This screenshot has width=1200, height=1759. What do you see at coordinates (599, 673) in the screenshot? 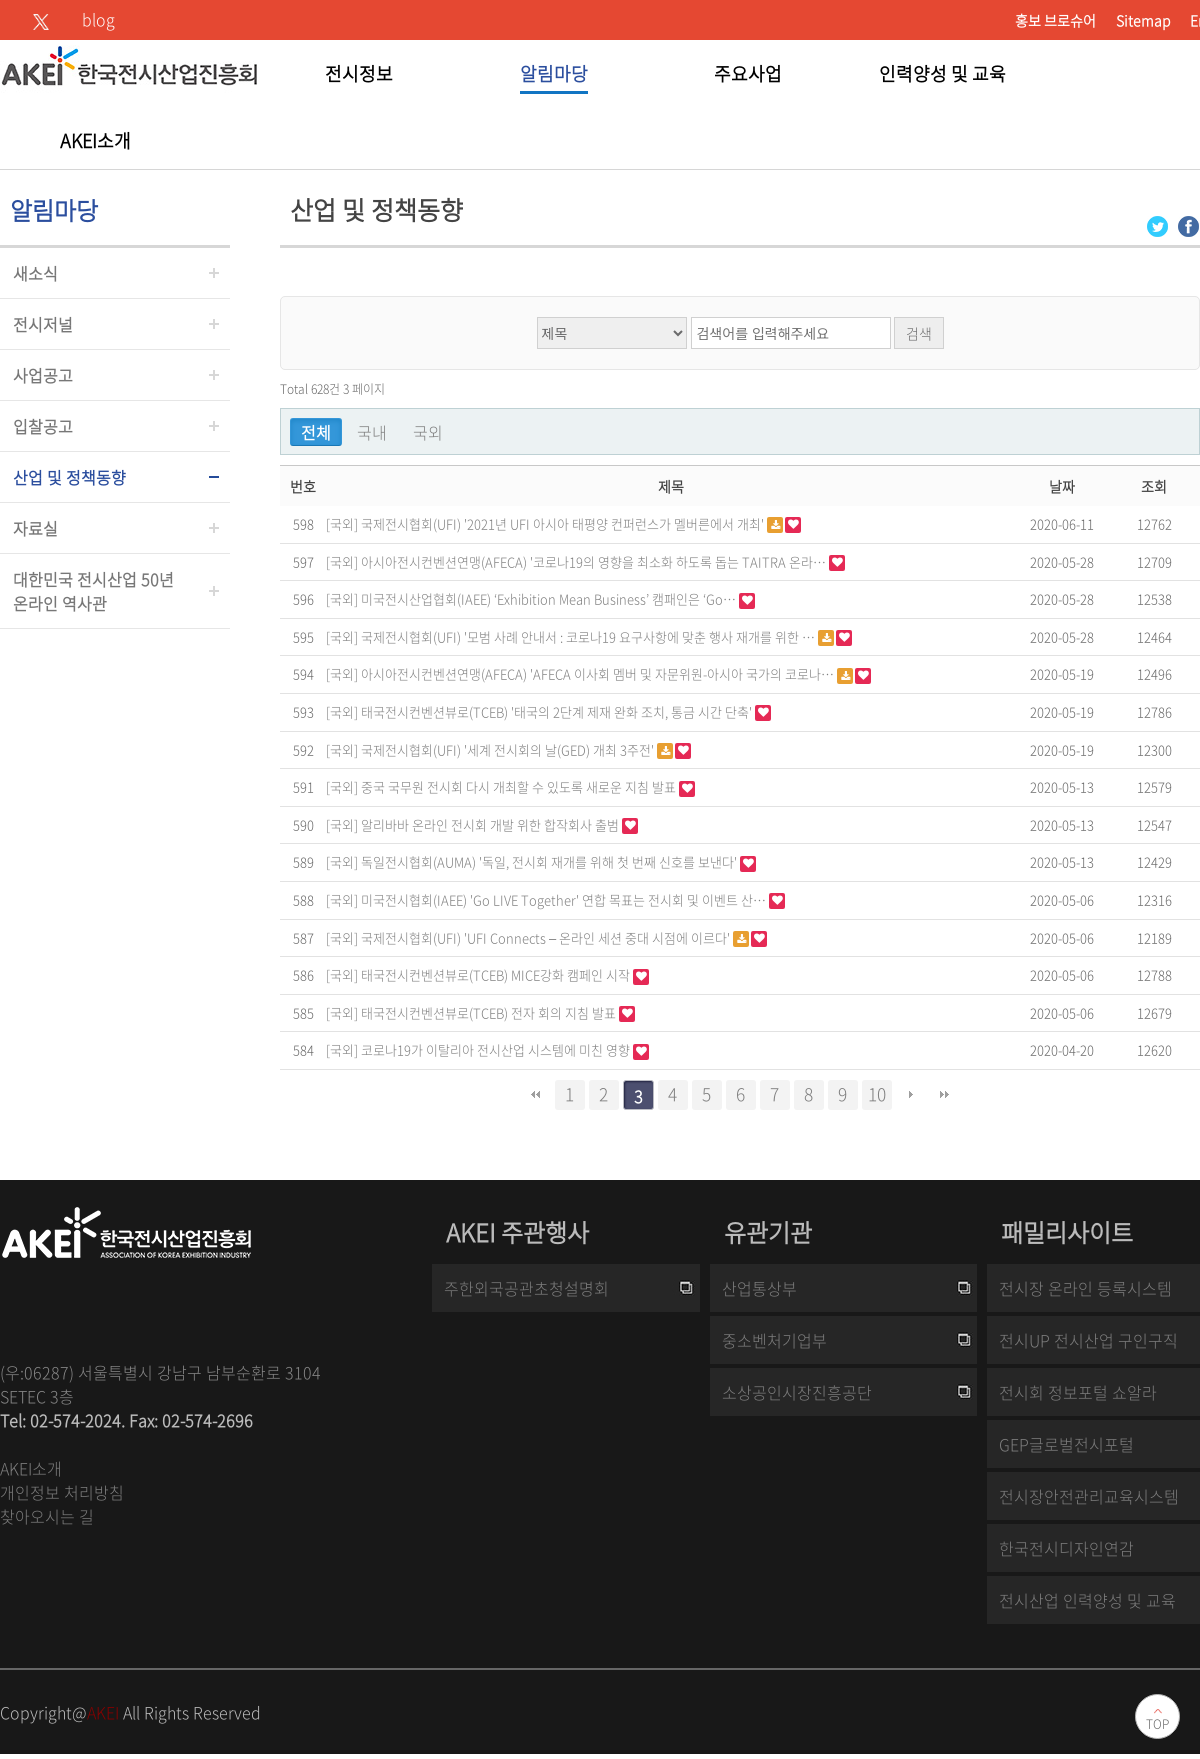
I see `아시아전시컨벤션연맹(AFECA) 'AFECA 이사회 멤버 및 자문위원-아시아 국가의 코로나…` at bounding box center [599, 673].